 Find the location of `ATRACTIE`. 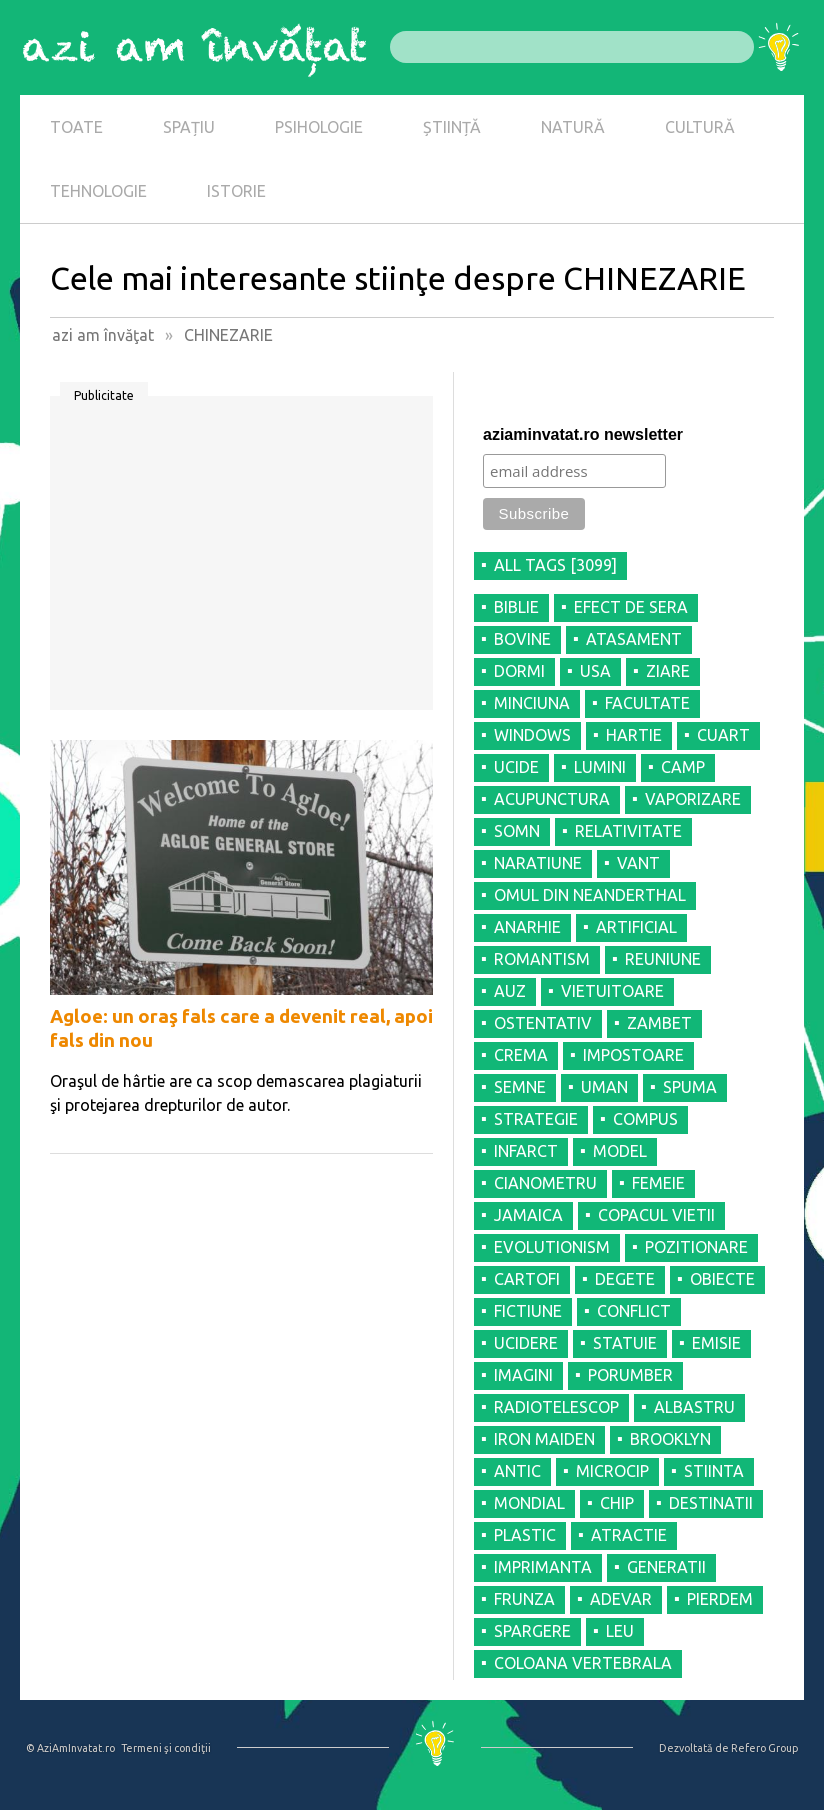

ATRACTIE is located at coordinates (629, 1535).